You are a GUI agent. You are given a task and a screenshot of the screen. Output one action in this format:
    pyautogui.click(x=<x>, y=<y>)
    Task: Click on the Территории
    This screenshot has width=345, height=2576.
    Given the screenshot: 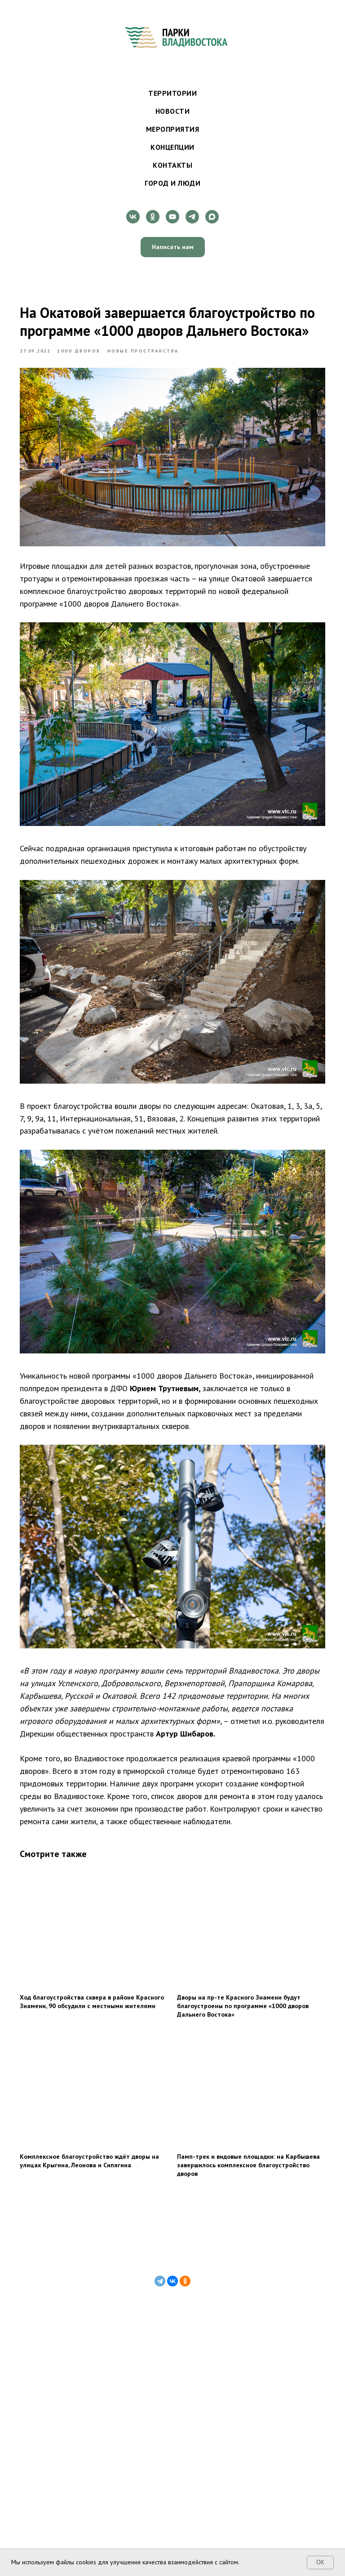 What is the action you would take?
    pyautogui.click(x=172, y=93)
    